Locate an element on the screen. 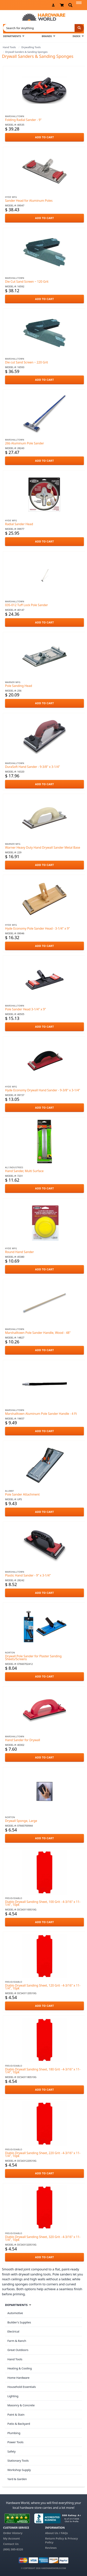 This screenshot has width=87, height=2576. Home Hardware is located at coordinates (18, 2378).